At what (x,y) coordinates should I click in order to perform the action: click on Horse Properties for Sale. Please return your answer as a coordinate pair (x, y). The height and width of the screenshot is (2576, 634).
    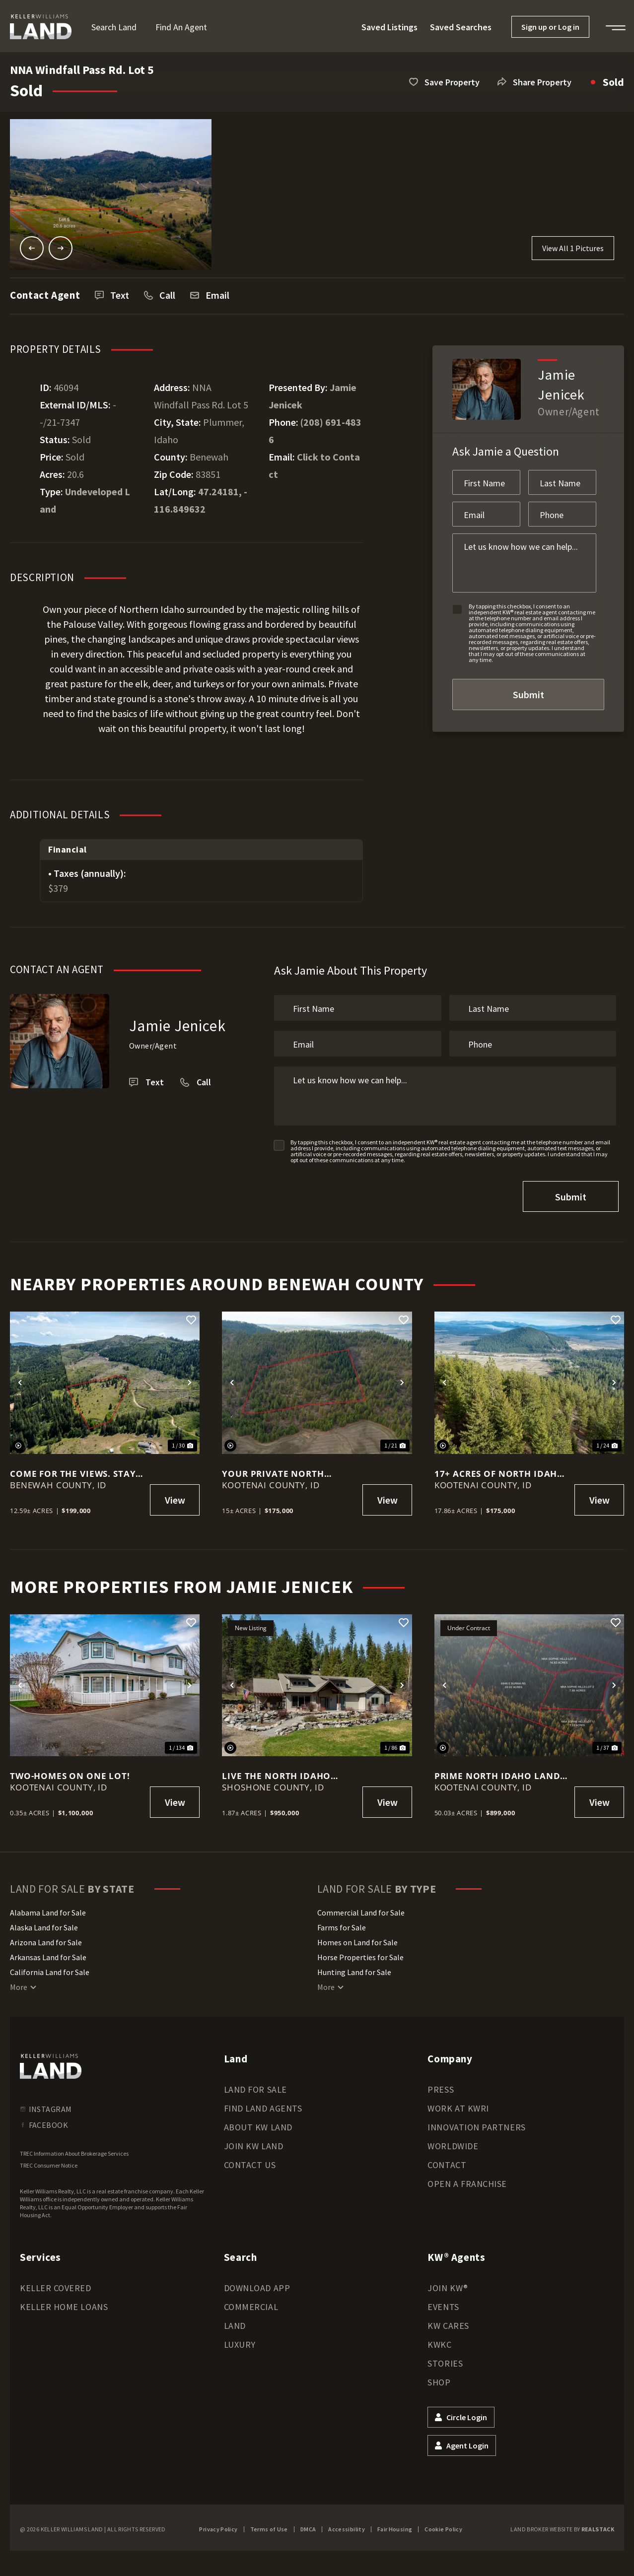
    Looking at the image, I should click on (360, 1955).